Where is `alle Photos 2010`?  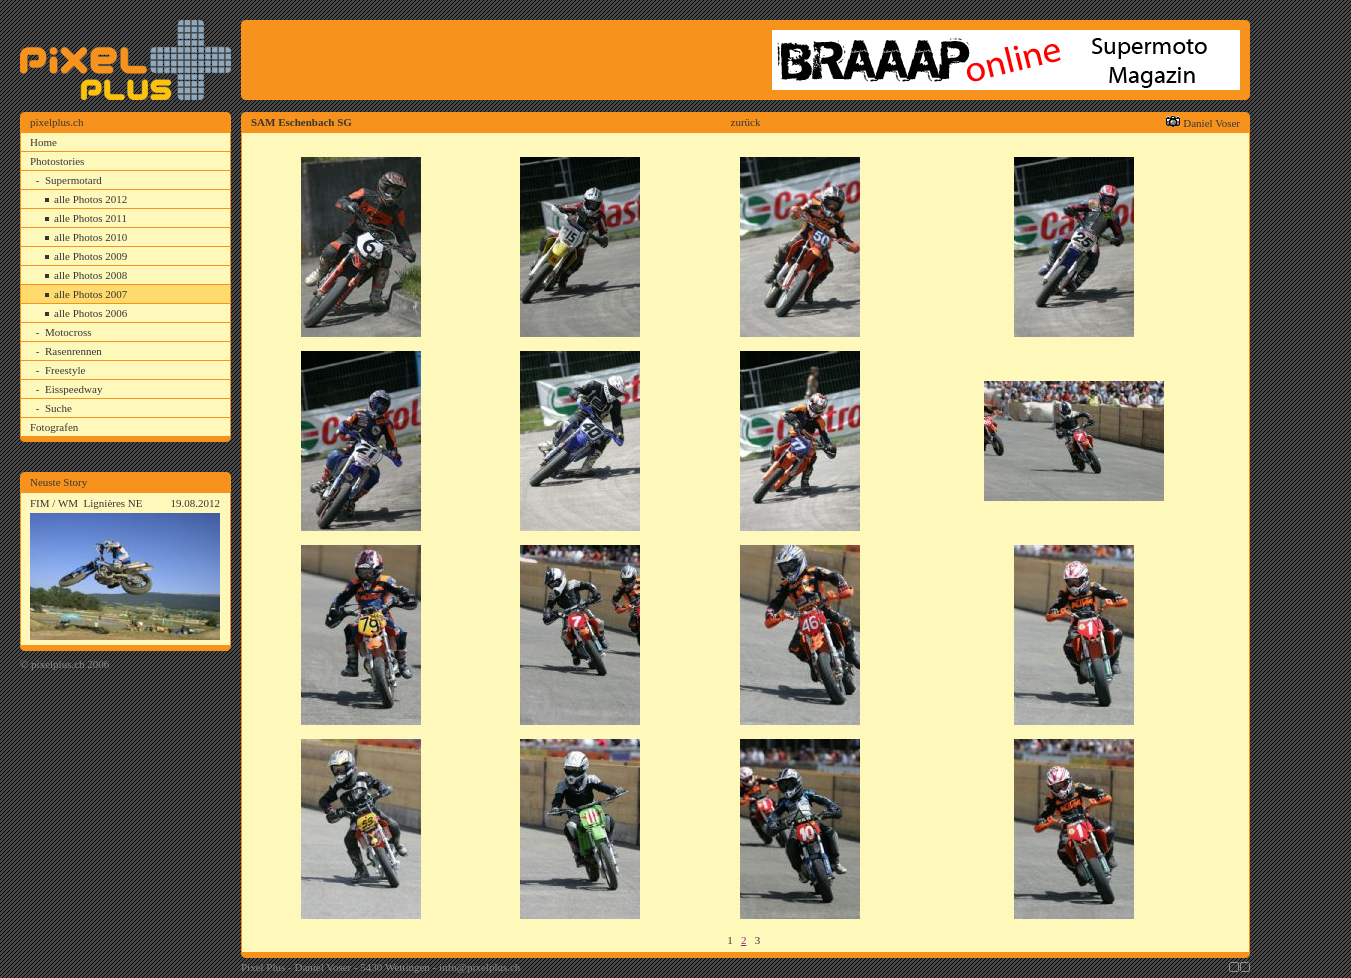 alle Photos 2010 is located at coordinates (90, 237).